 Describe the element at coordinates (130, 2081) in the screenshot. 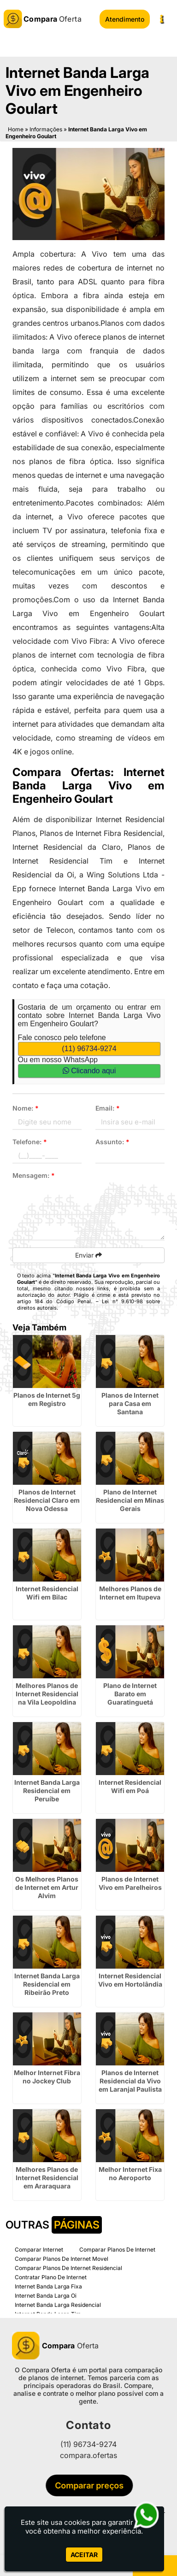

I see `Planos de Internet Residencial da Vivo em Laranjal Paulista` at that location.